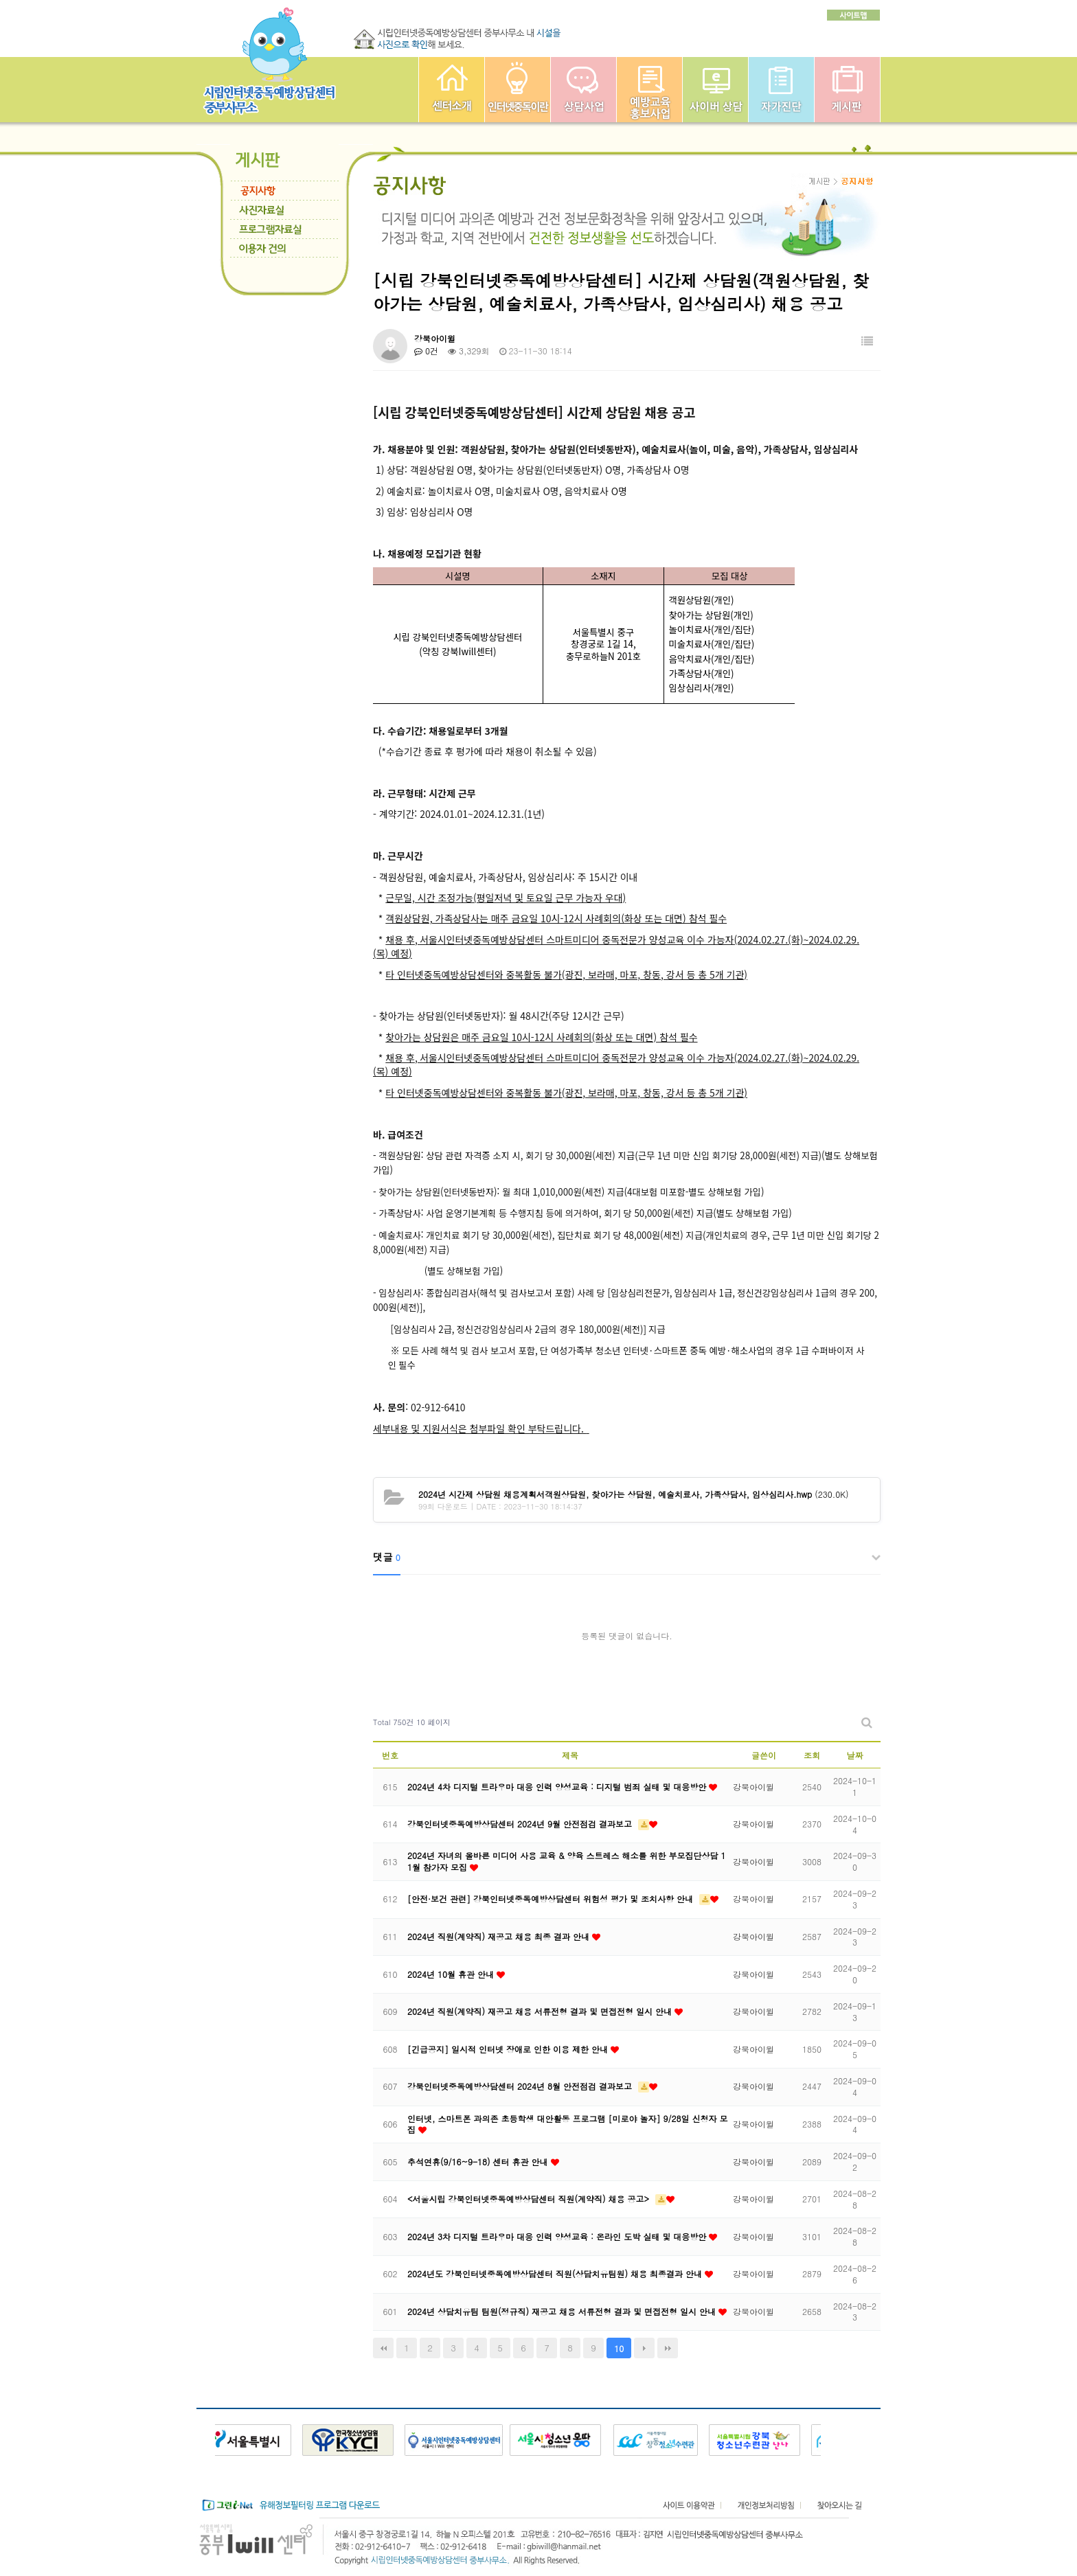  What do you see at coordinates (521, 1824) in the screenshot?
I see `강북인터넷중독예방상담센터 2024년 9월 안전점검 결과보고` at bounding box center [521, 1824].